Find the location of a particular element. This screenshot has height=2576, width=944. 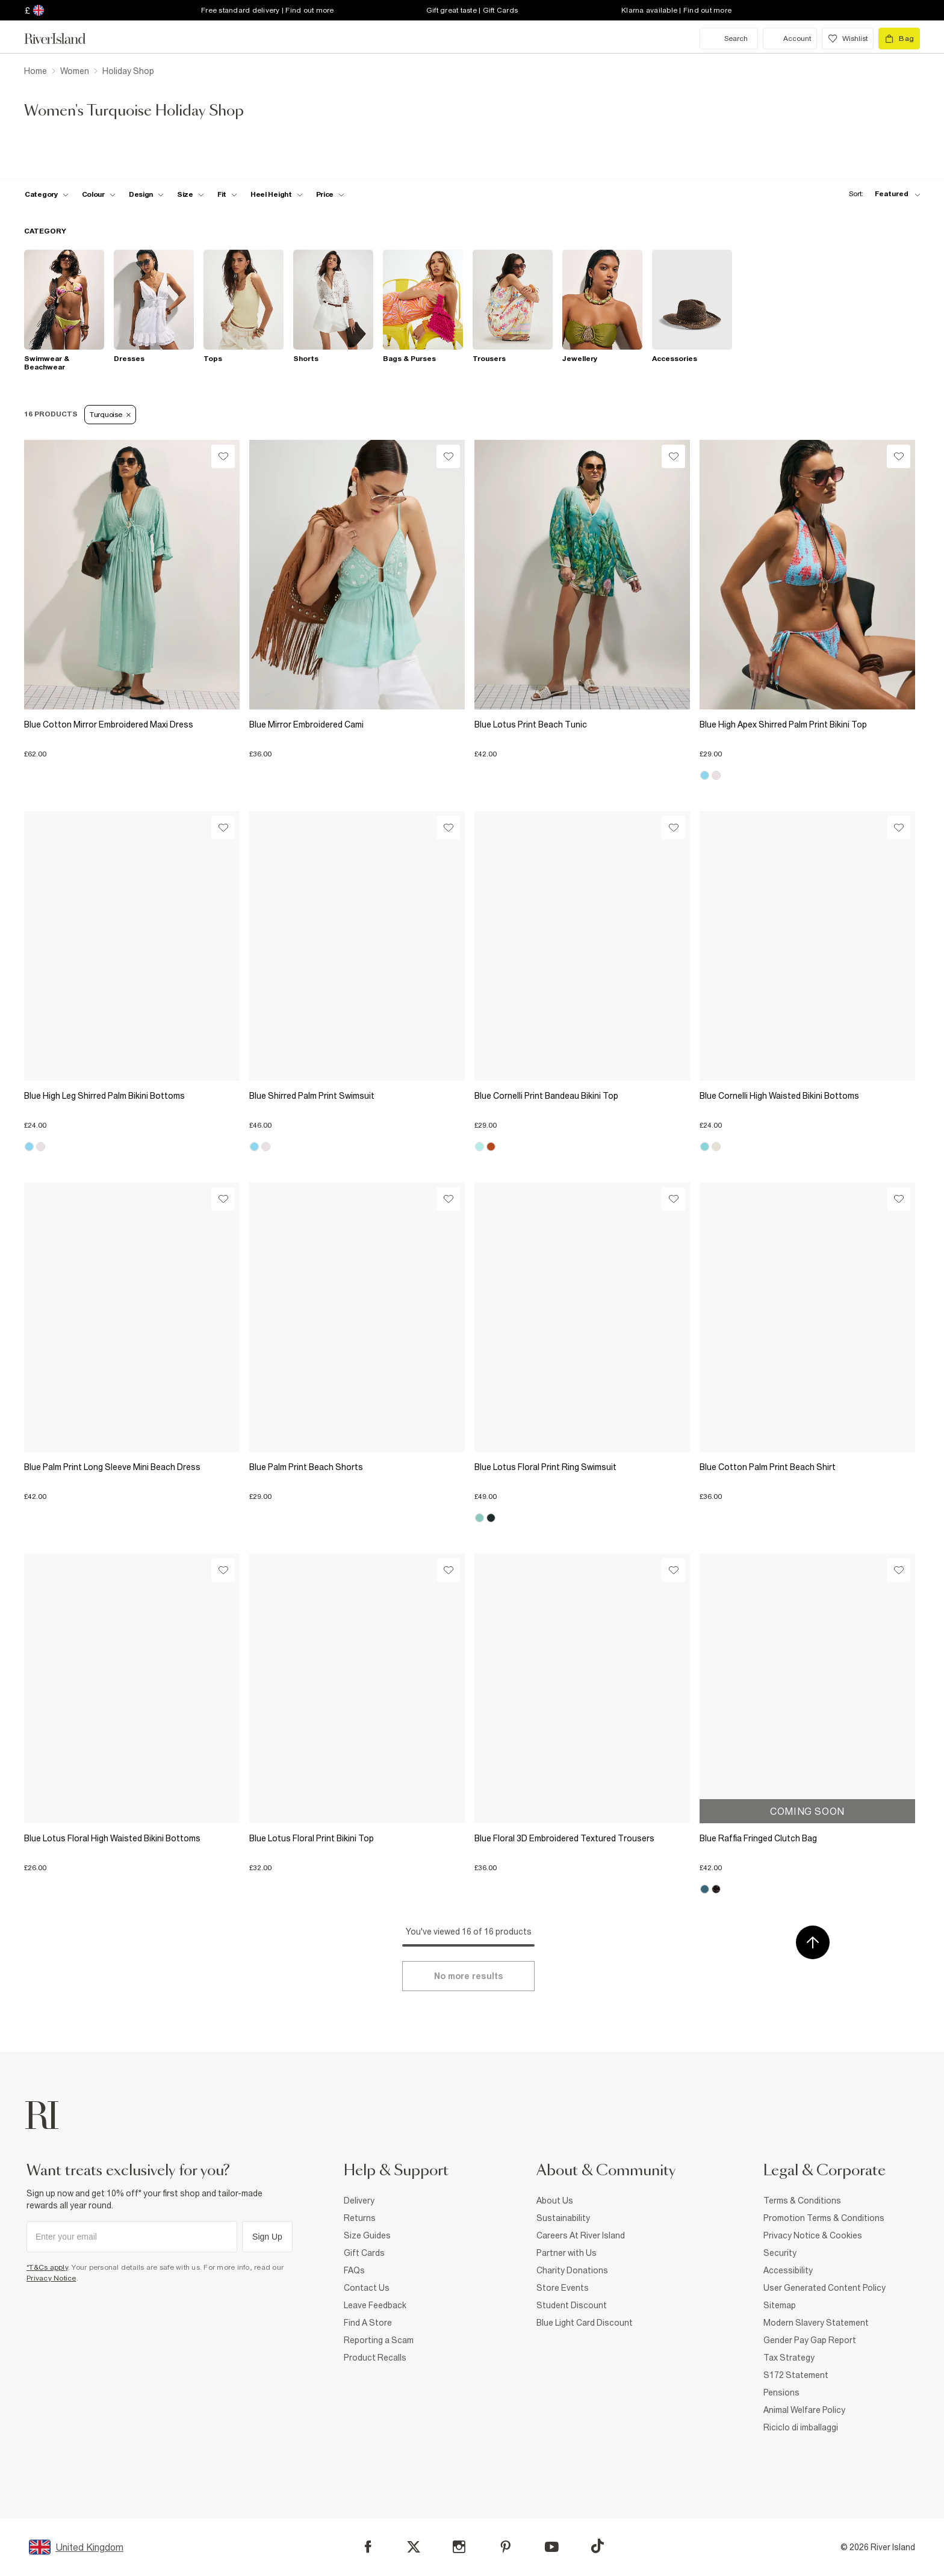

Charity Donations is located at coordinates (572, 2270).